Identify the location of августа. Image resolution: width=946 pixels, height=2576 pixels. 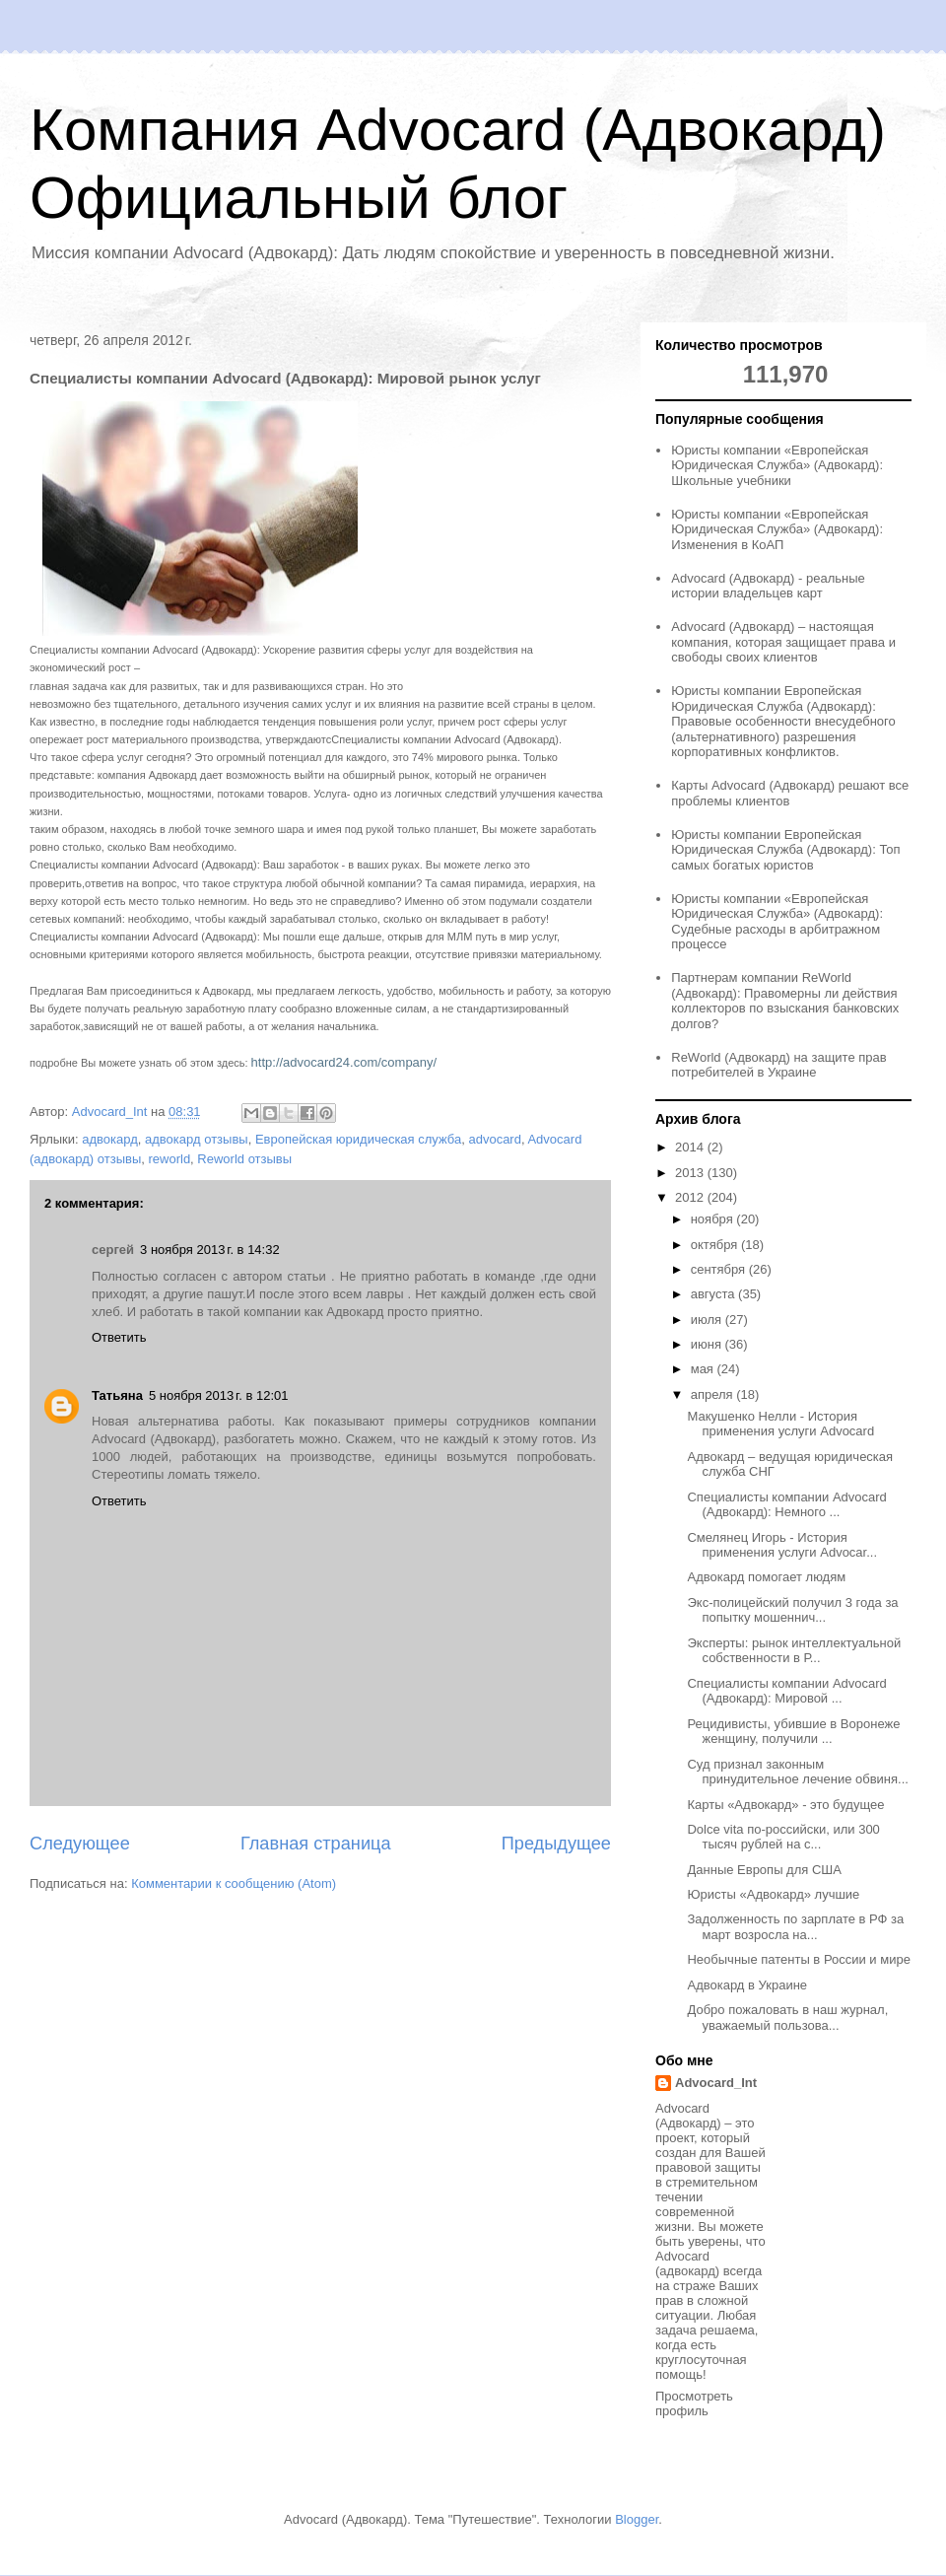
(714, 1294).